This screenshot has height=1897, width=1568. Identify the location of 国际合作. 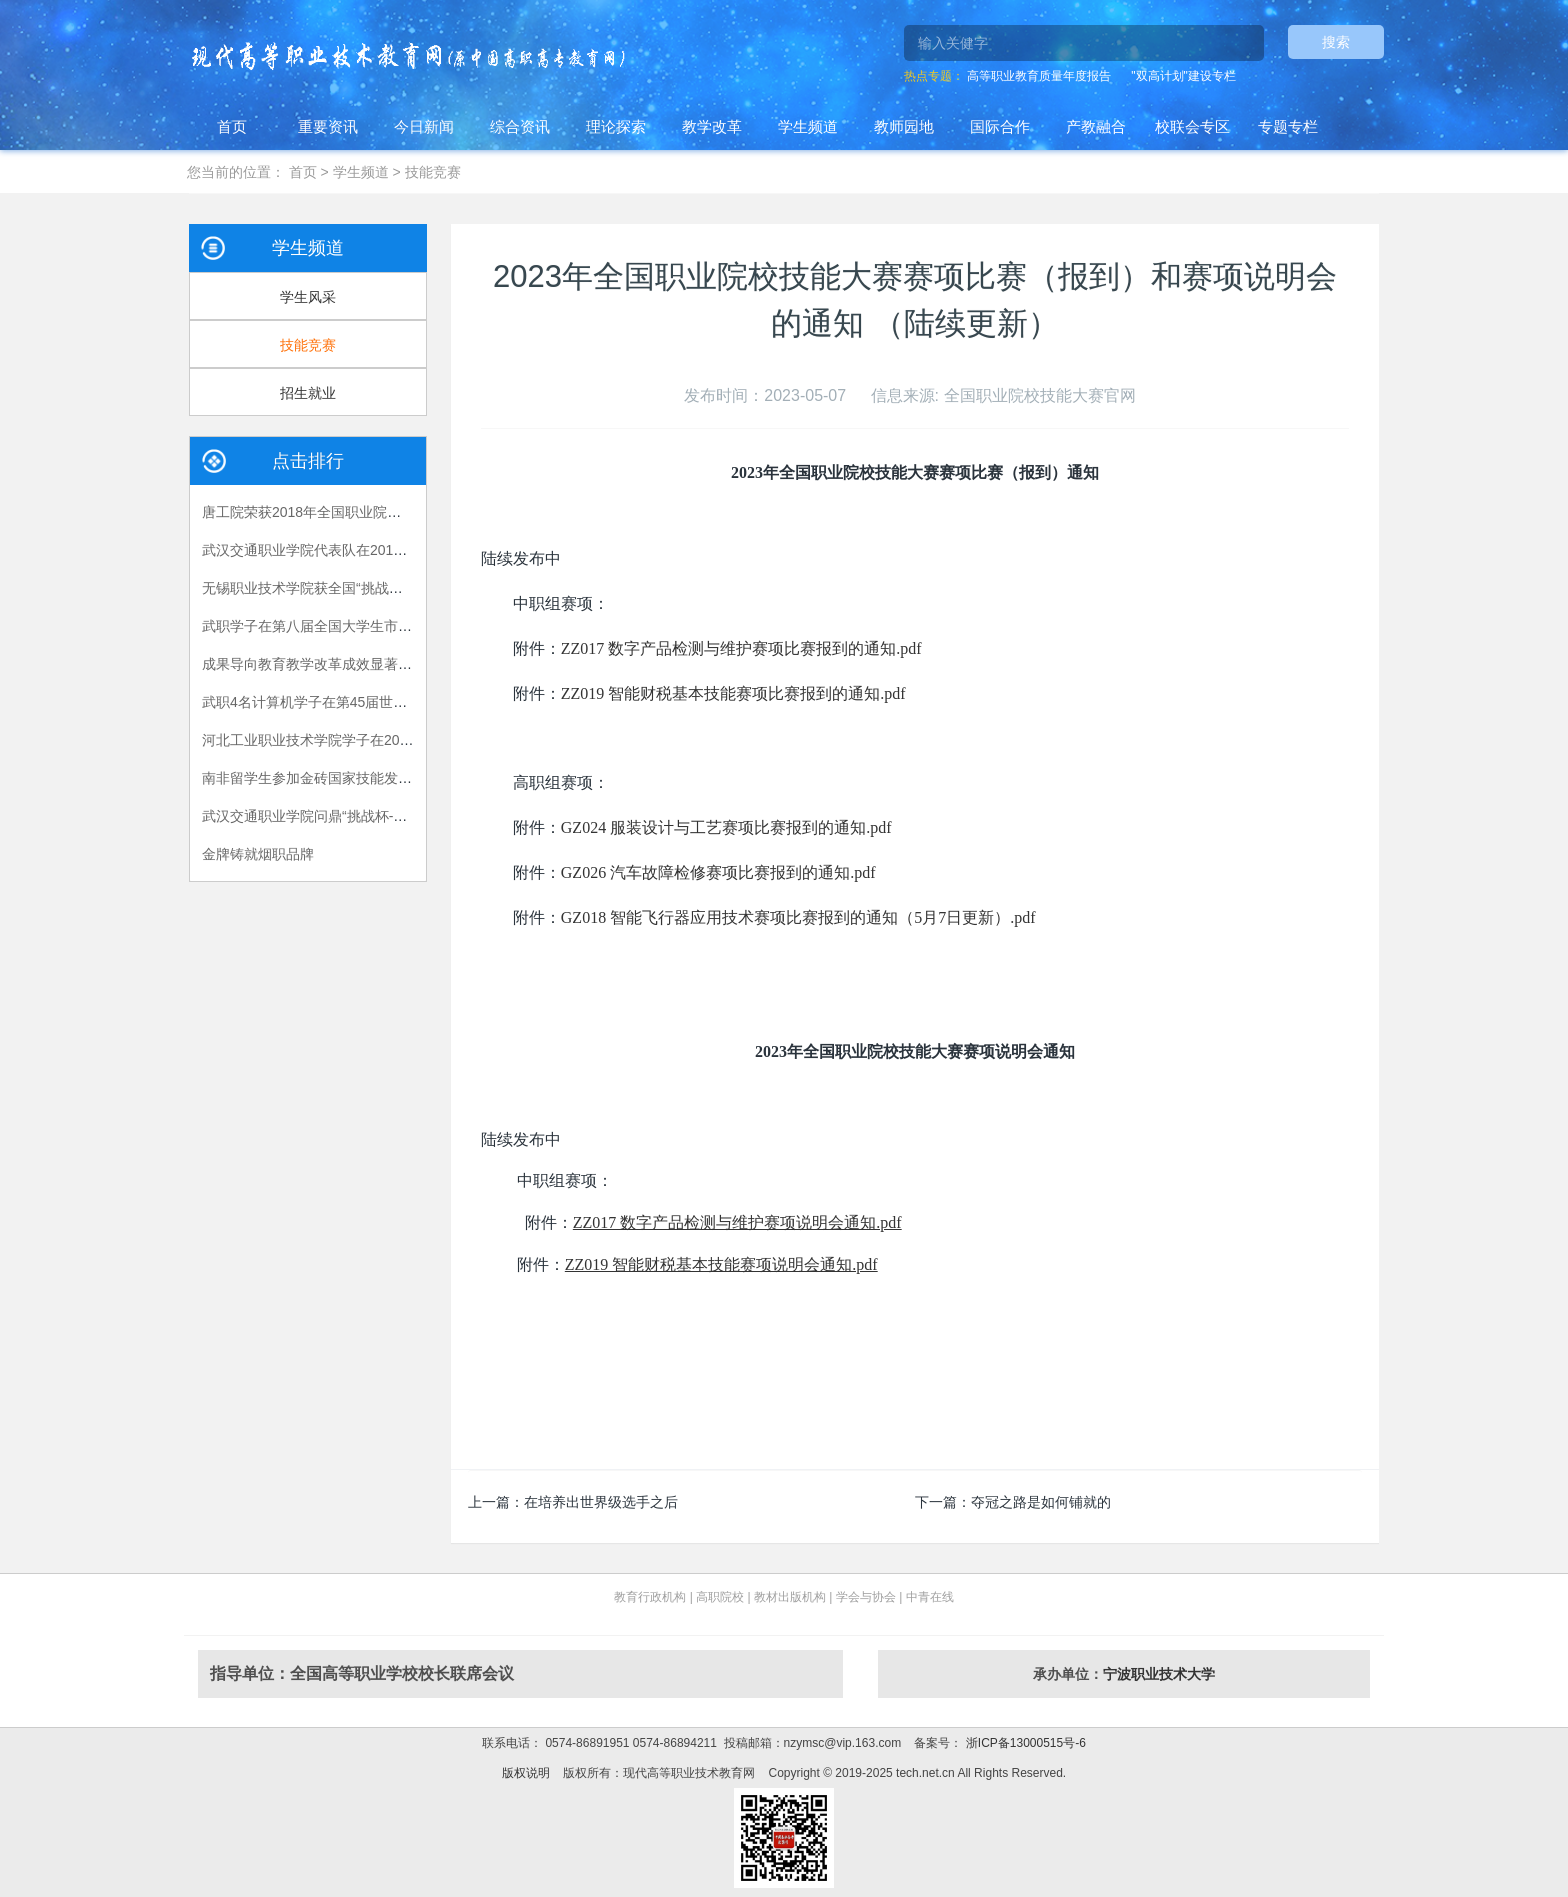
(1000, 126).